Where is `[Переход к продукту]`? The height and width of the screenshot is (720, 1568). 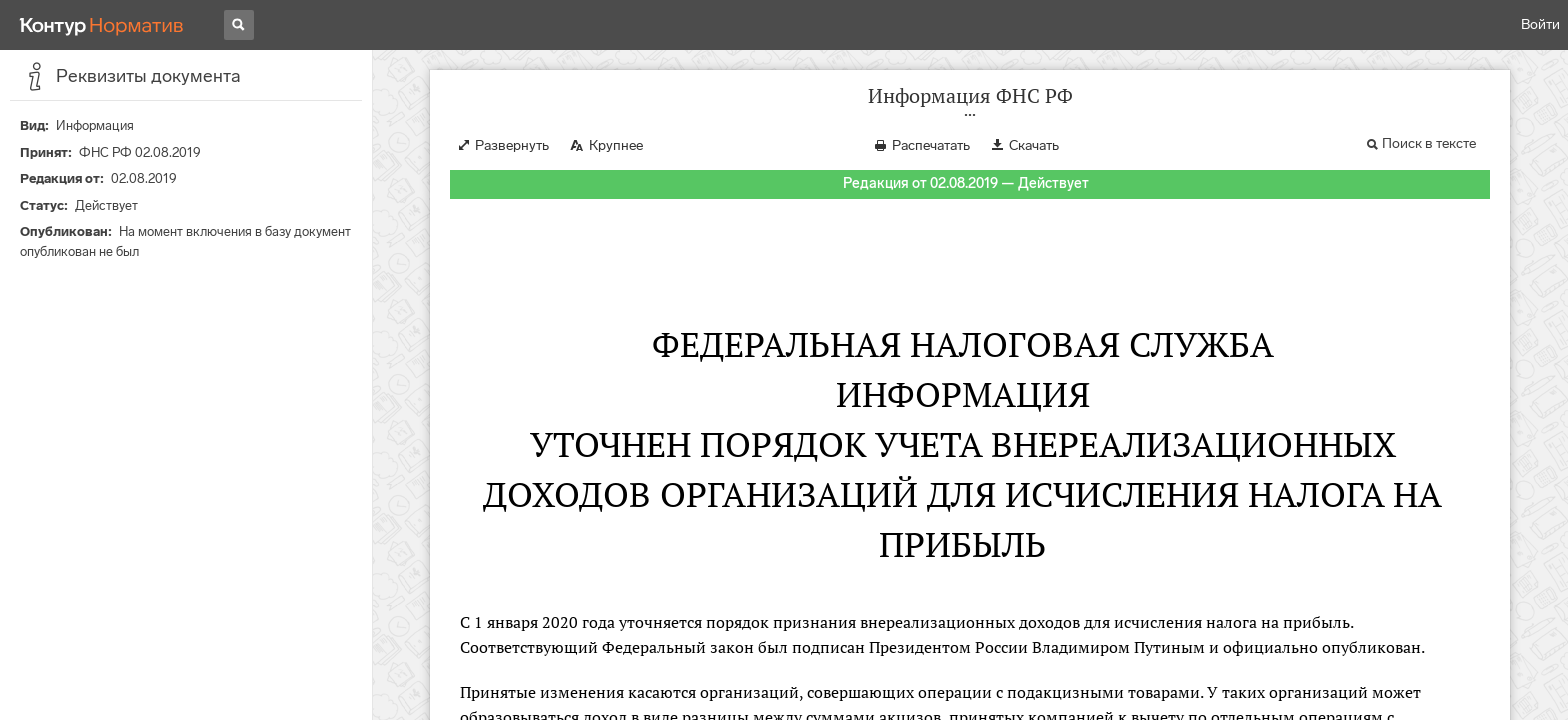
[Переход к продукту] is located at coordinates (102, 25).